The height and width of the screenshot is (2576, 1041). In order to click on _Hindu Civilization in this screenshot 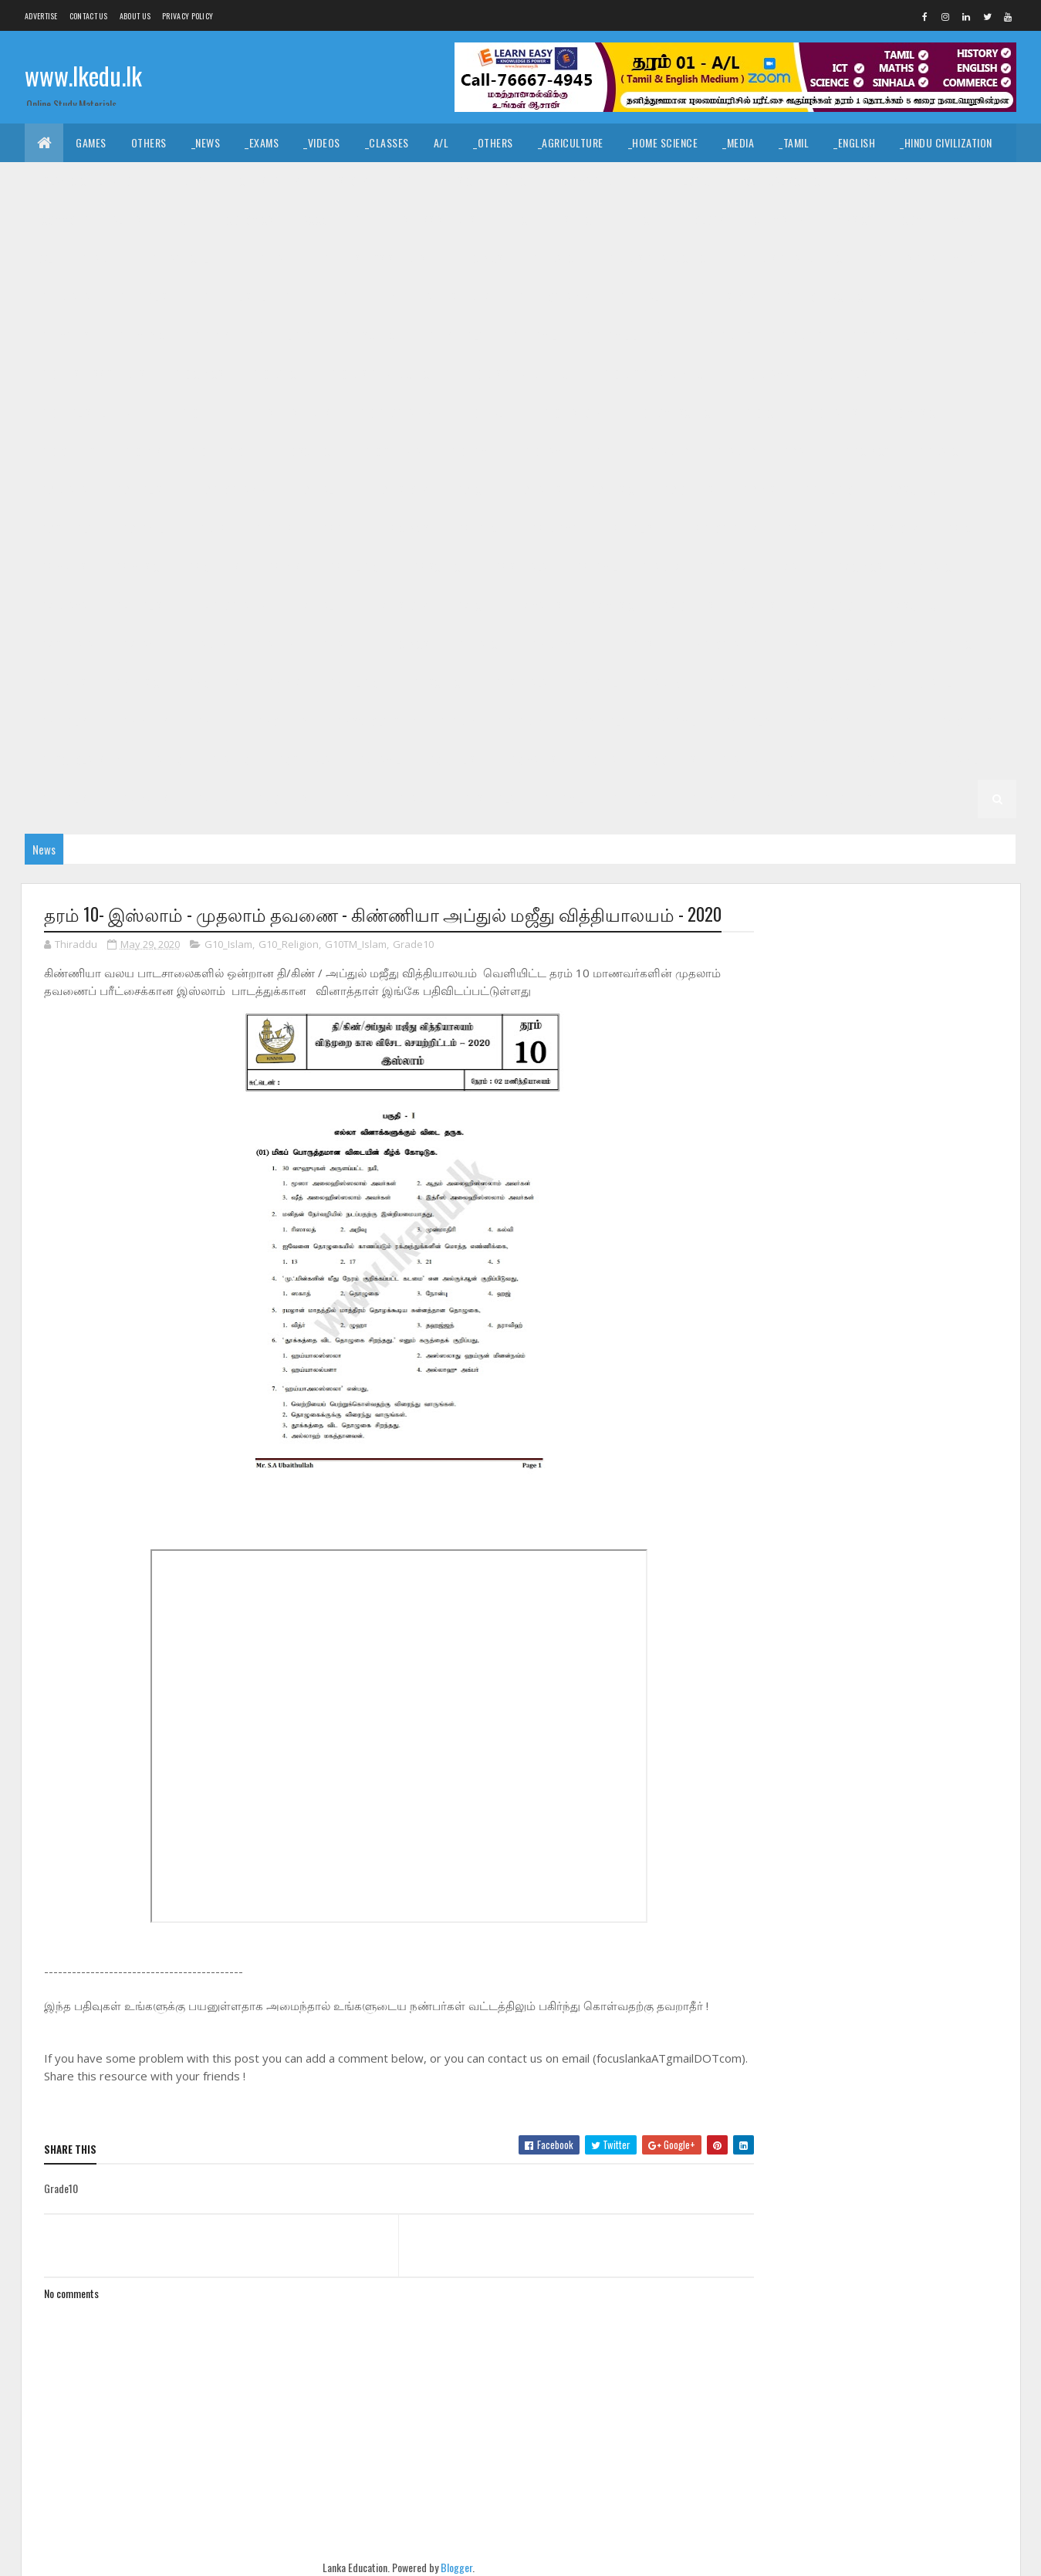, I will do `click(946, 142)`.